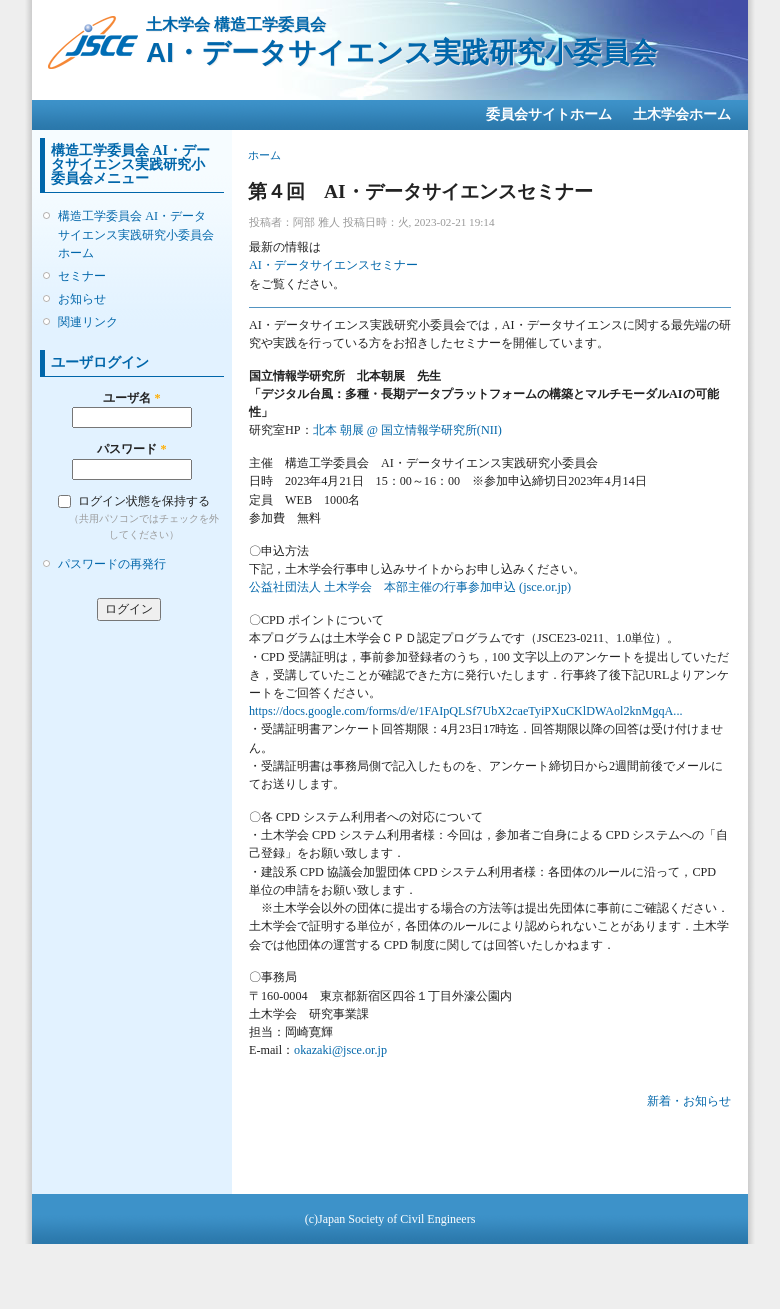  Describe the element at coordinates (136, 234) in the screenshot. I see `構造工学委員会 AI・データサイエンス実践研究小委員会ホーム` at that location.